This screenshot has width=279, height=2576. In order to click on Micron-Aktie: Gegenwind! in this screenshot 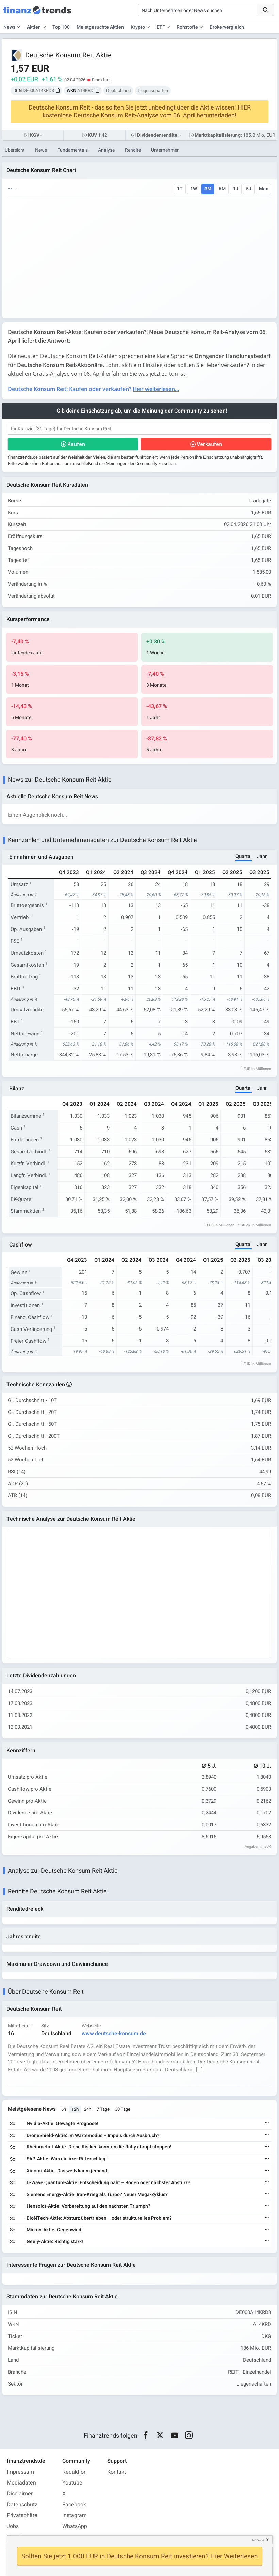, I will do `click(55, 2230)`.